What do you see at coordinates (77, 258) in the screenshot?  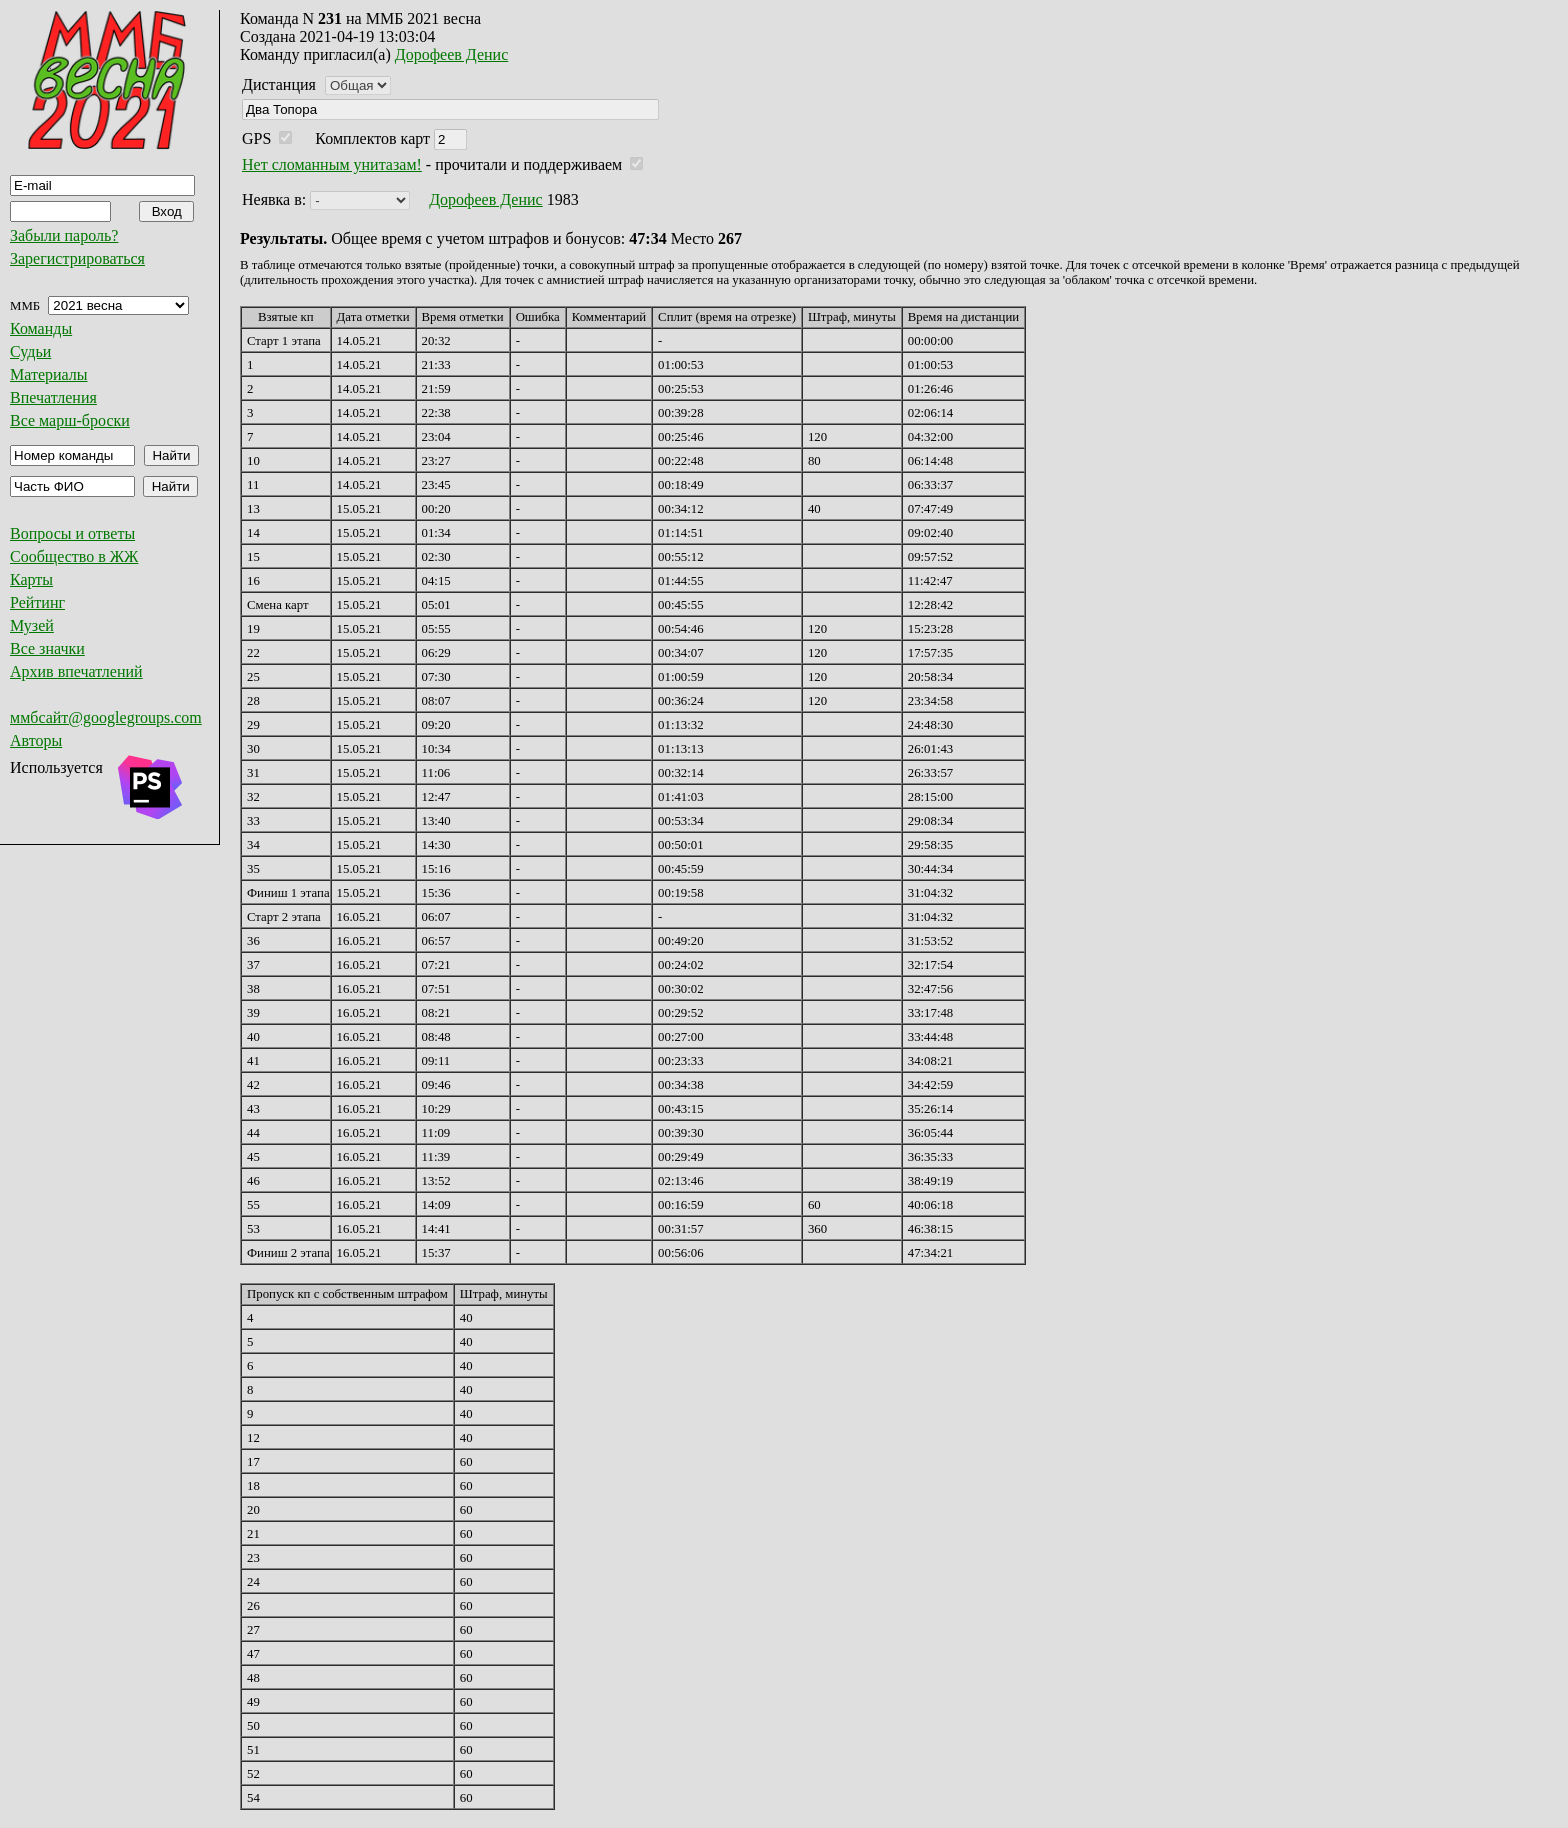 I see `Зарегистрироваться` at bounding box center [77, 258].